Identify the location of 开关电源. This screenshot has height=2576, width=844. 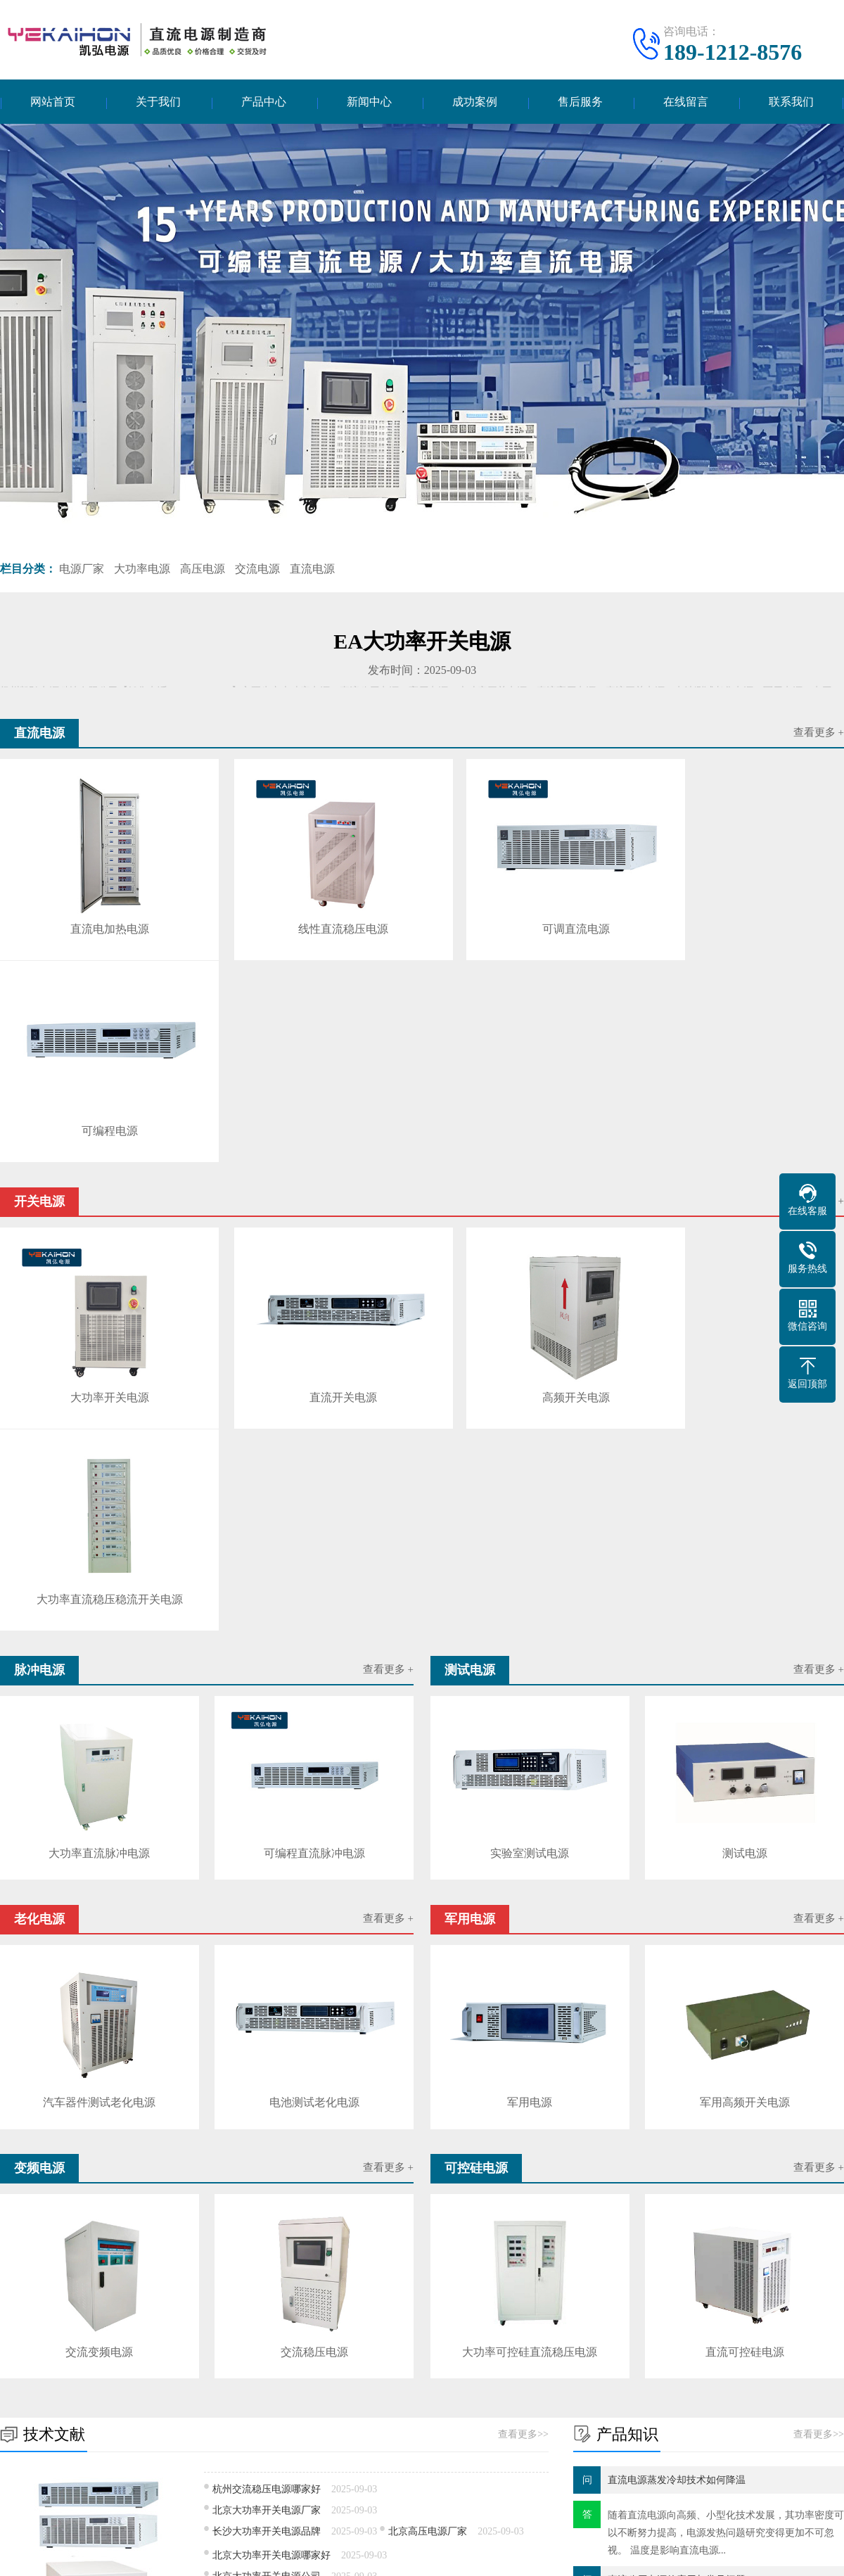
(237, 2410).